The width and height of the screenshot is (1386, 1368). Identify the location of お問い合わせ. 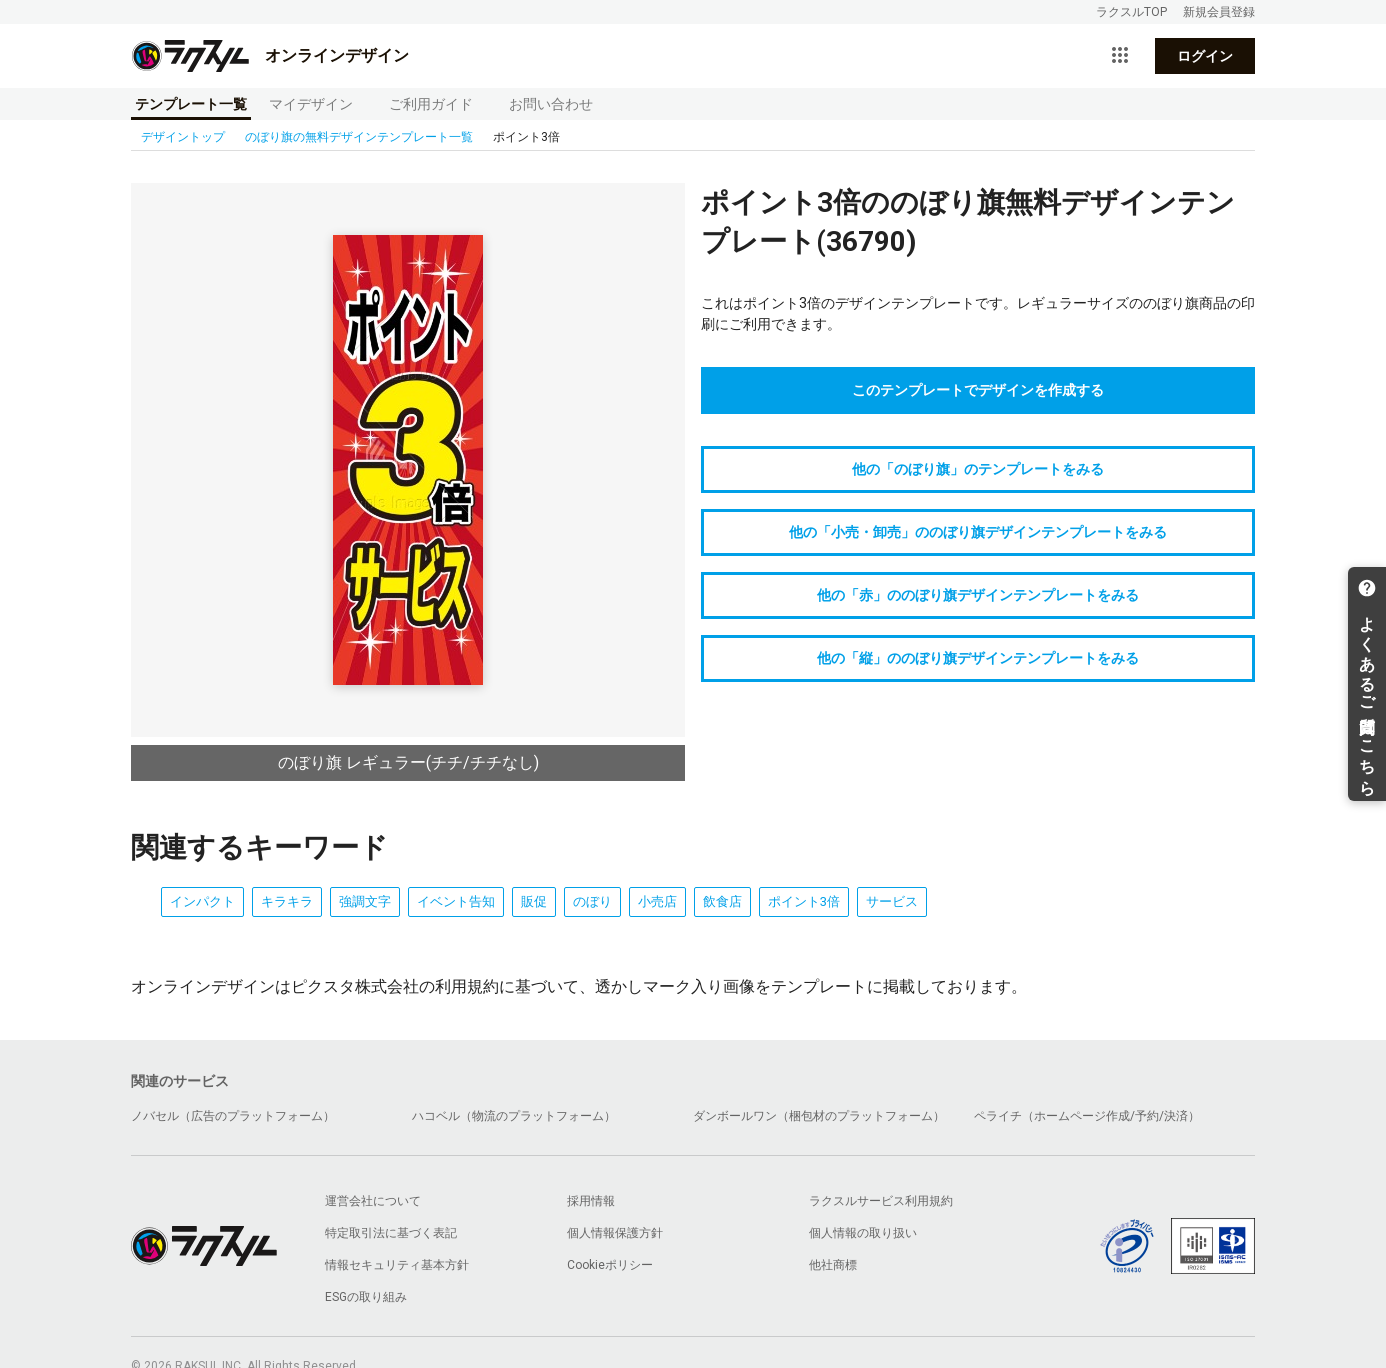
(551, 104).